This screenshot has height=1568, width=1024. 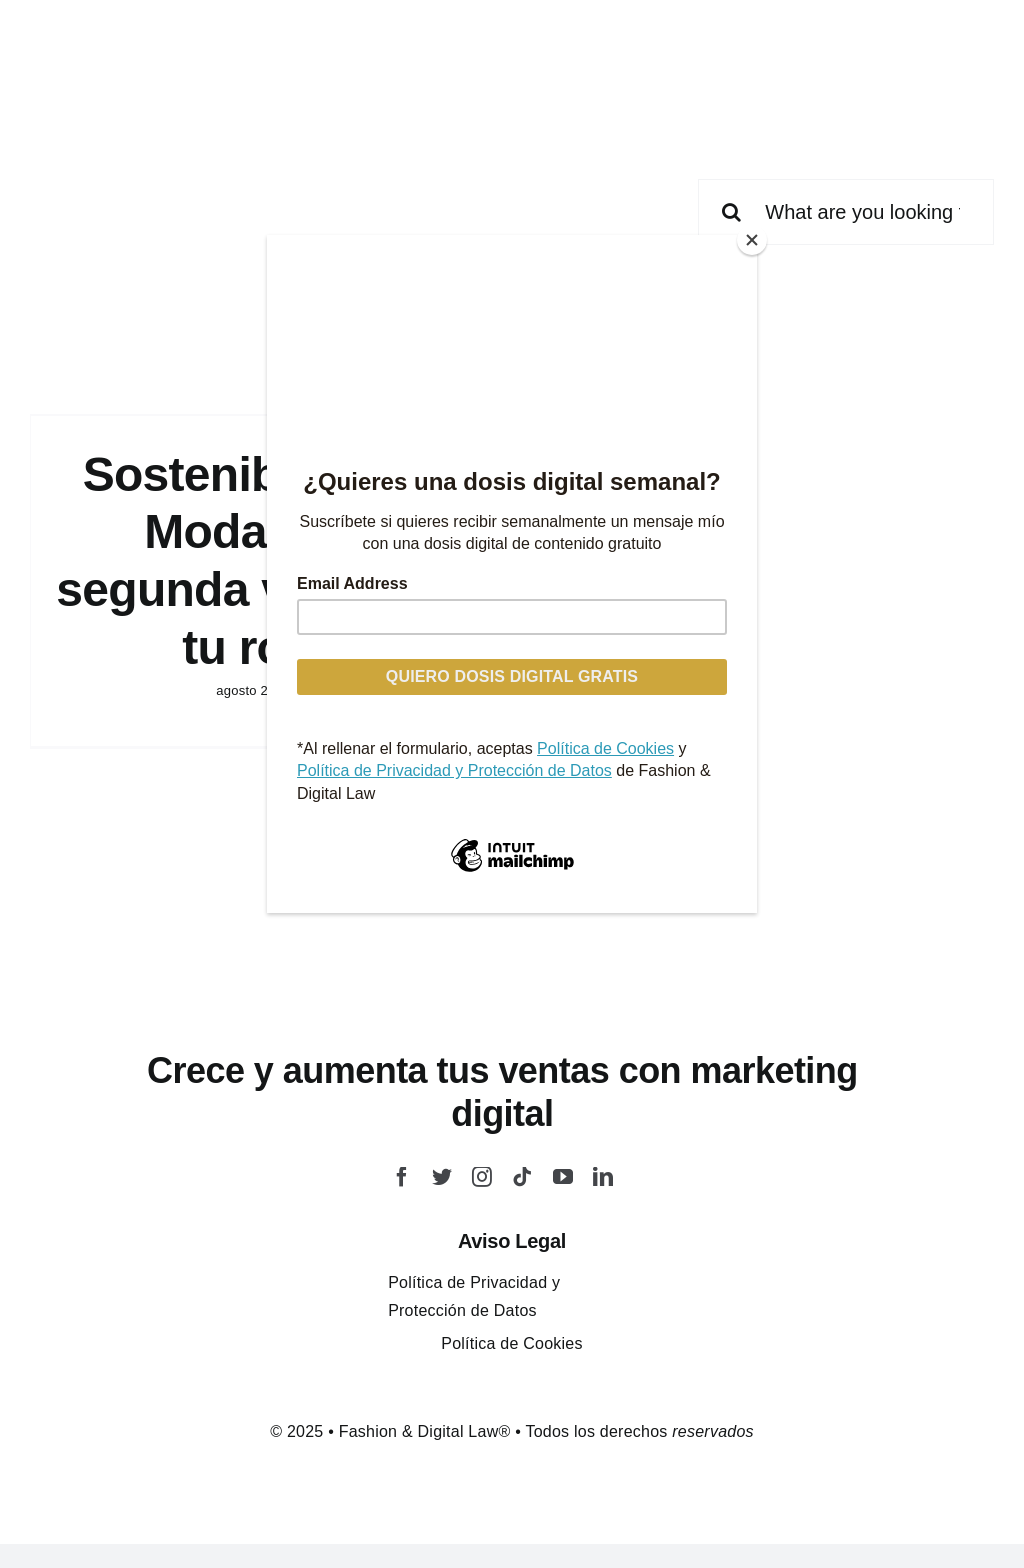 I want to click on [Close], so click(x=752, y=240).